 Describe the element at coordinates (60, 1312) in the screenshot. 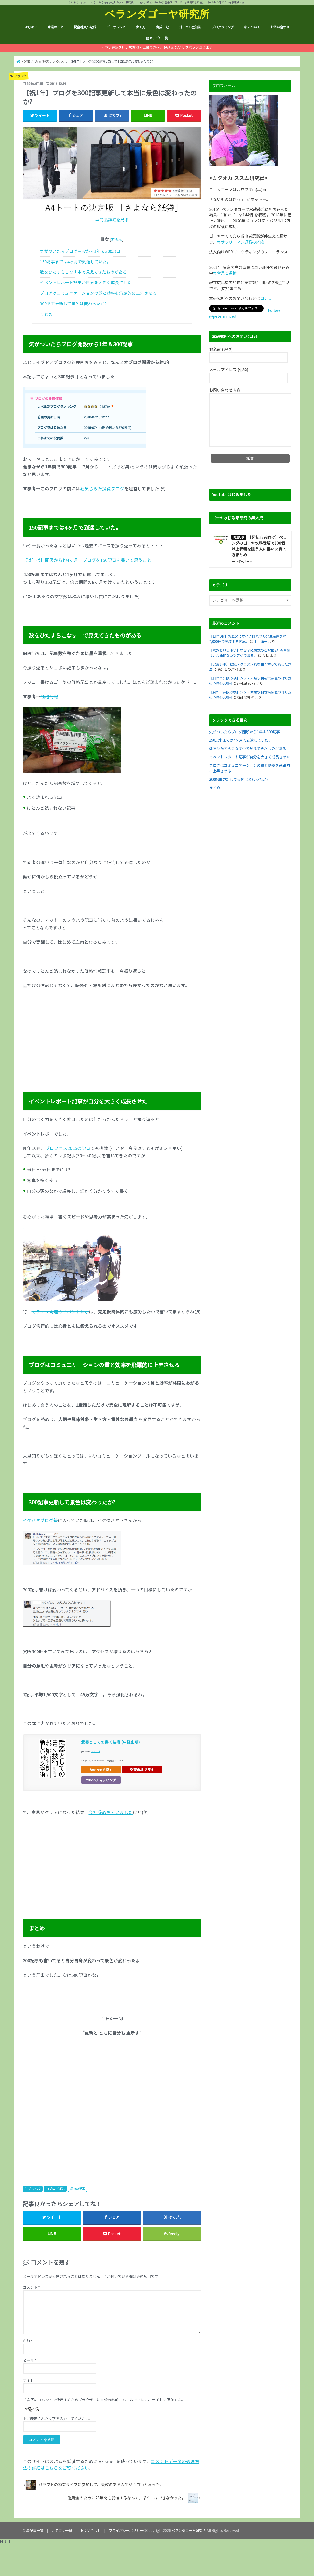

I see `マラソン関連のイベントレポ` at that location.